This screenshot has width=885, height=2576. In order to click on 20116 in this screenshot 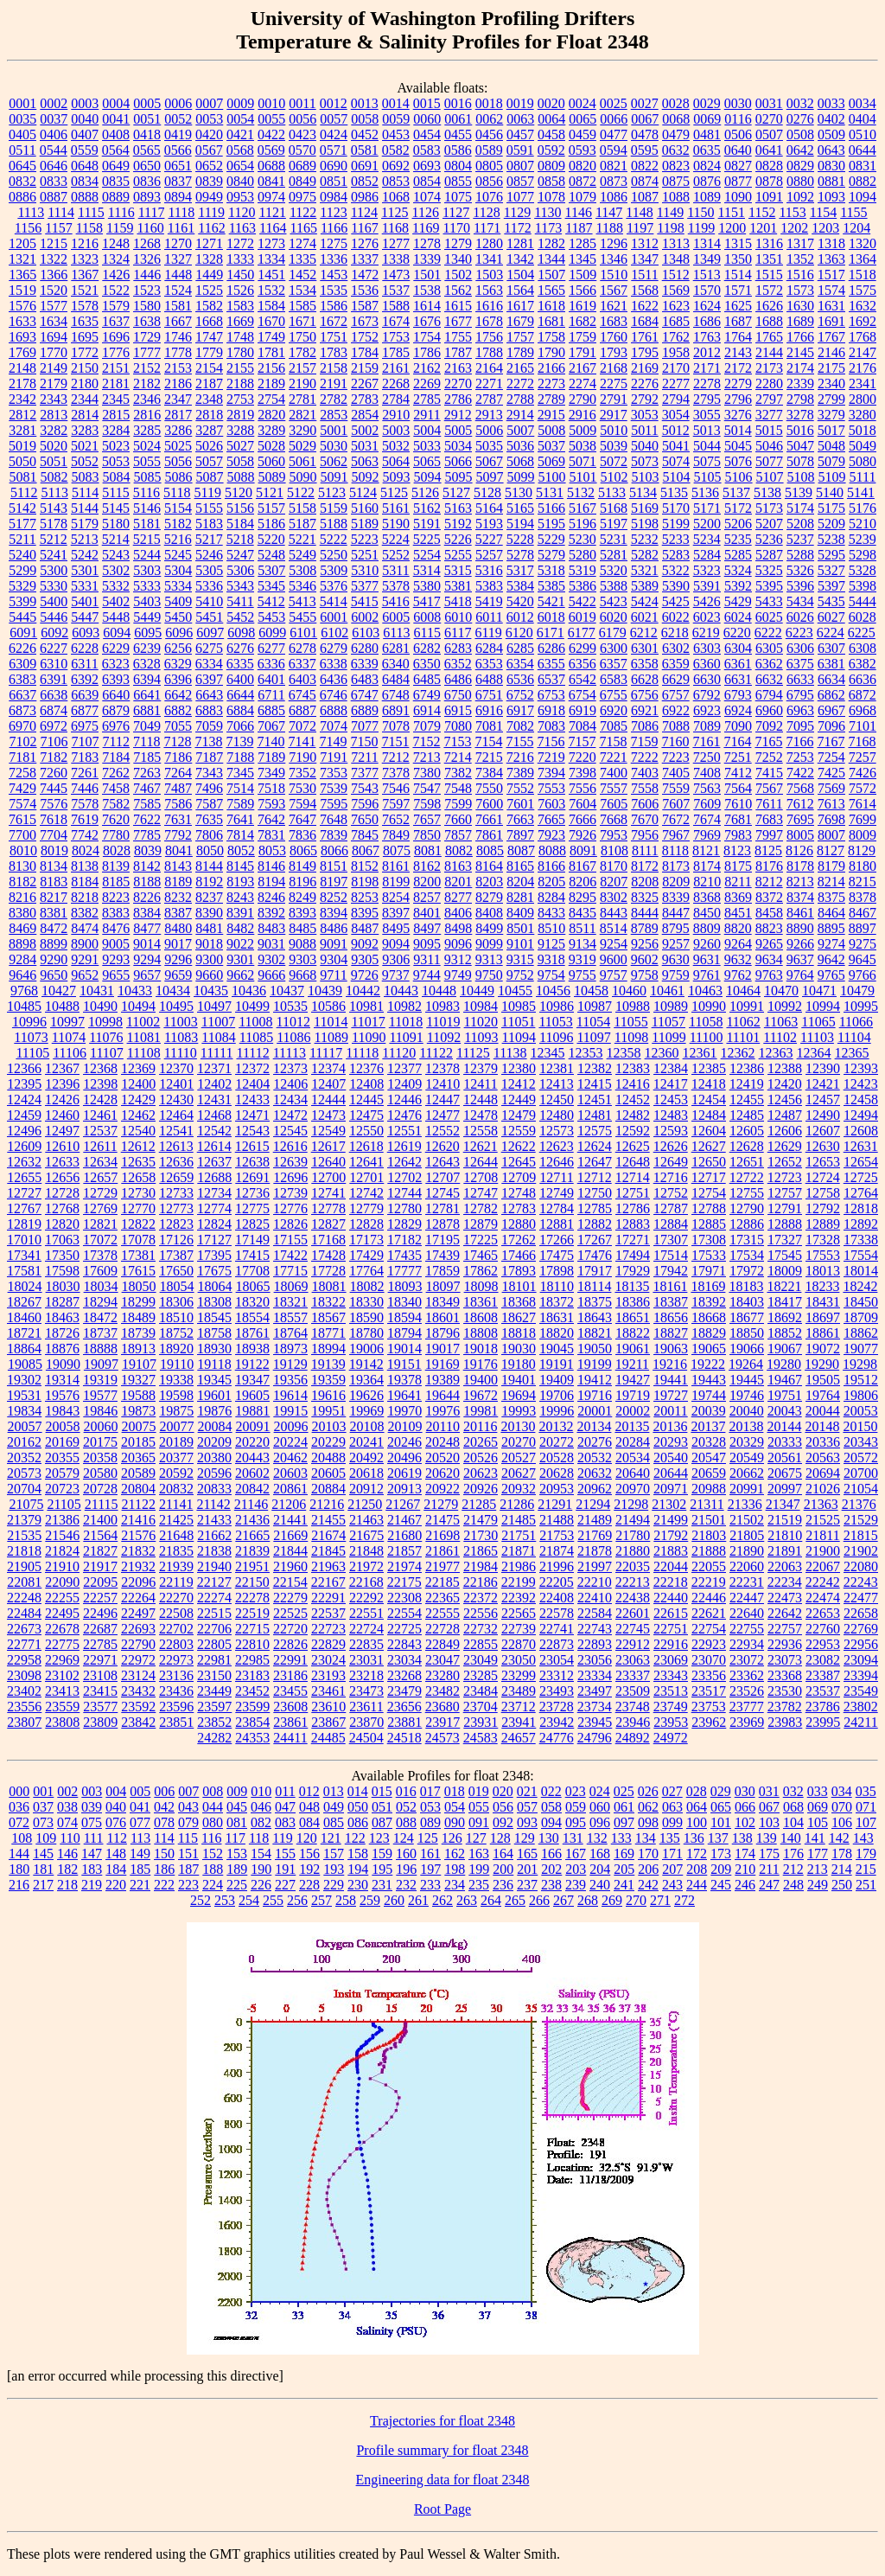, I will do `click(480, 1426)`.